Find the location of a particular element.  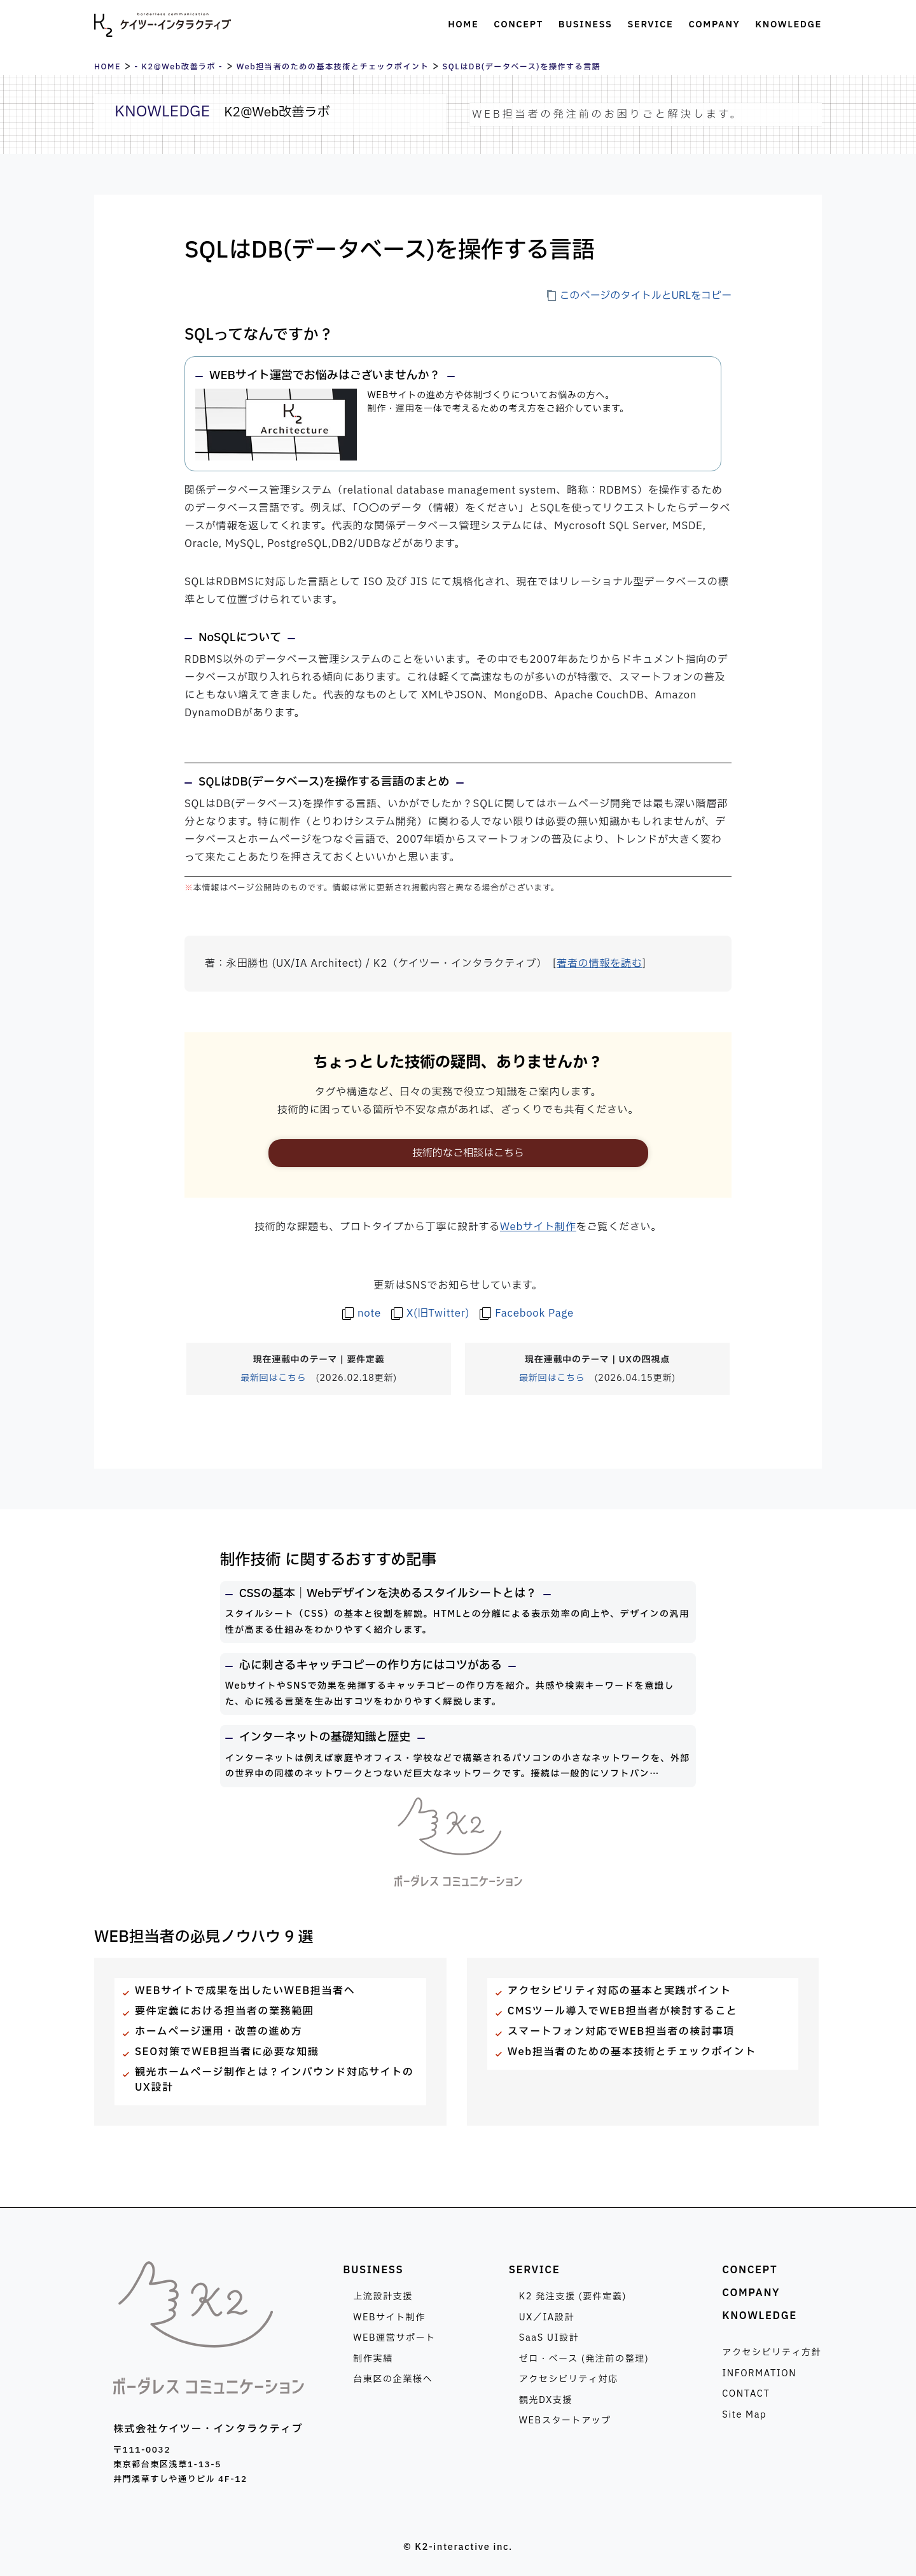

HOME is located at coordinates (107, 67).